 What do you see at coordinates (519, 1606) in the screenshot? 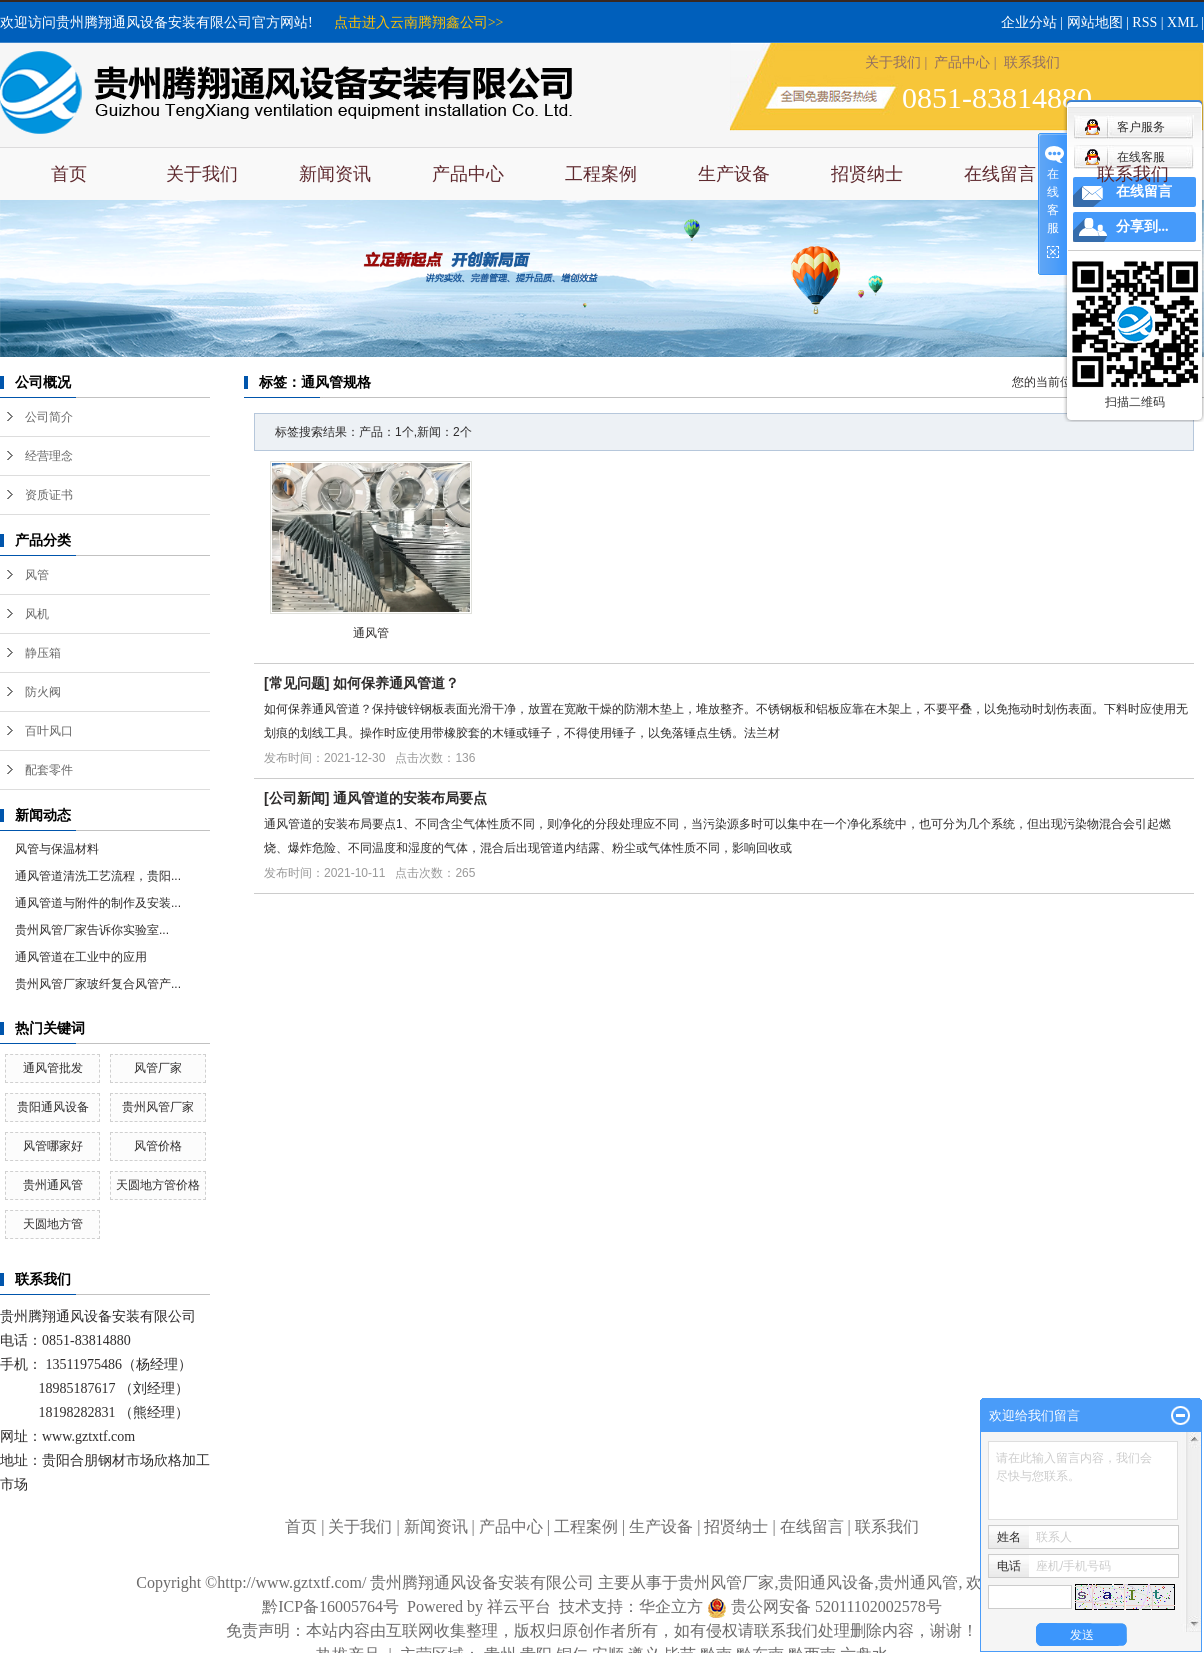
I see `祥云平台` at bounding box center [519, 1606].